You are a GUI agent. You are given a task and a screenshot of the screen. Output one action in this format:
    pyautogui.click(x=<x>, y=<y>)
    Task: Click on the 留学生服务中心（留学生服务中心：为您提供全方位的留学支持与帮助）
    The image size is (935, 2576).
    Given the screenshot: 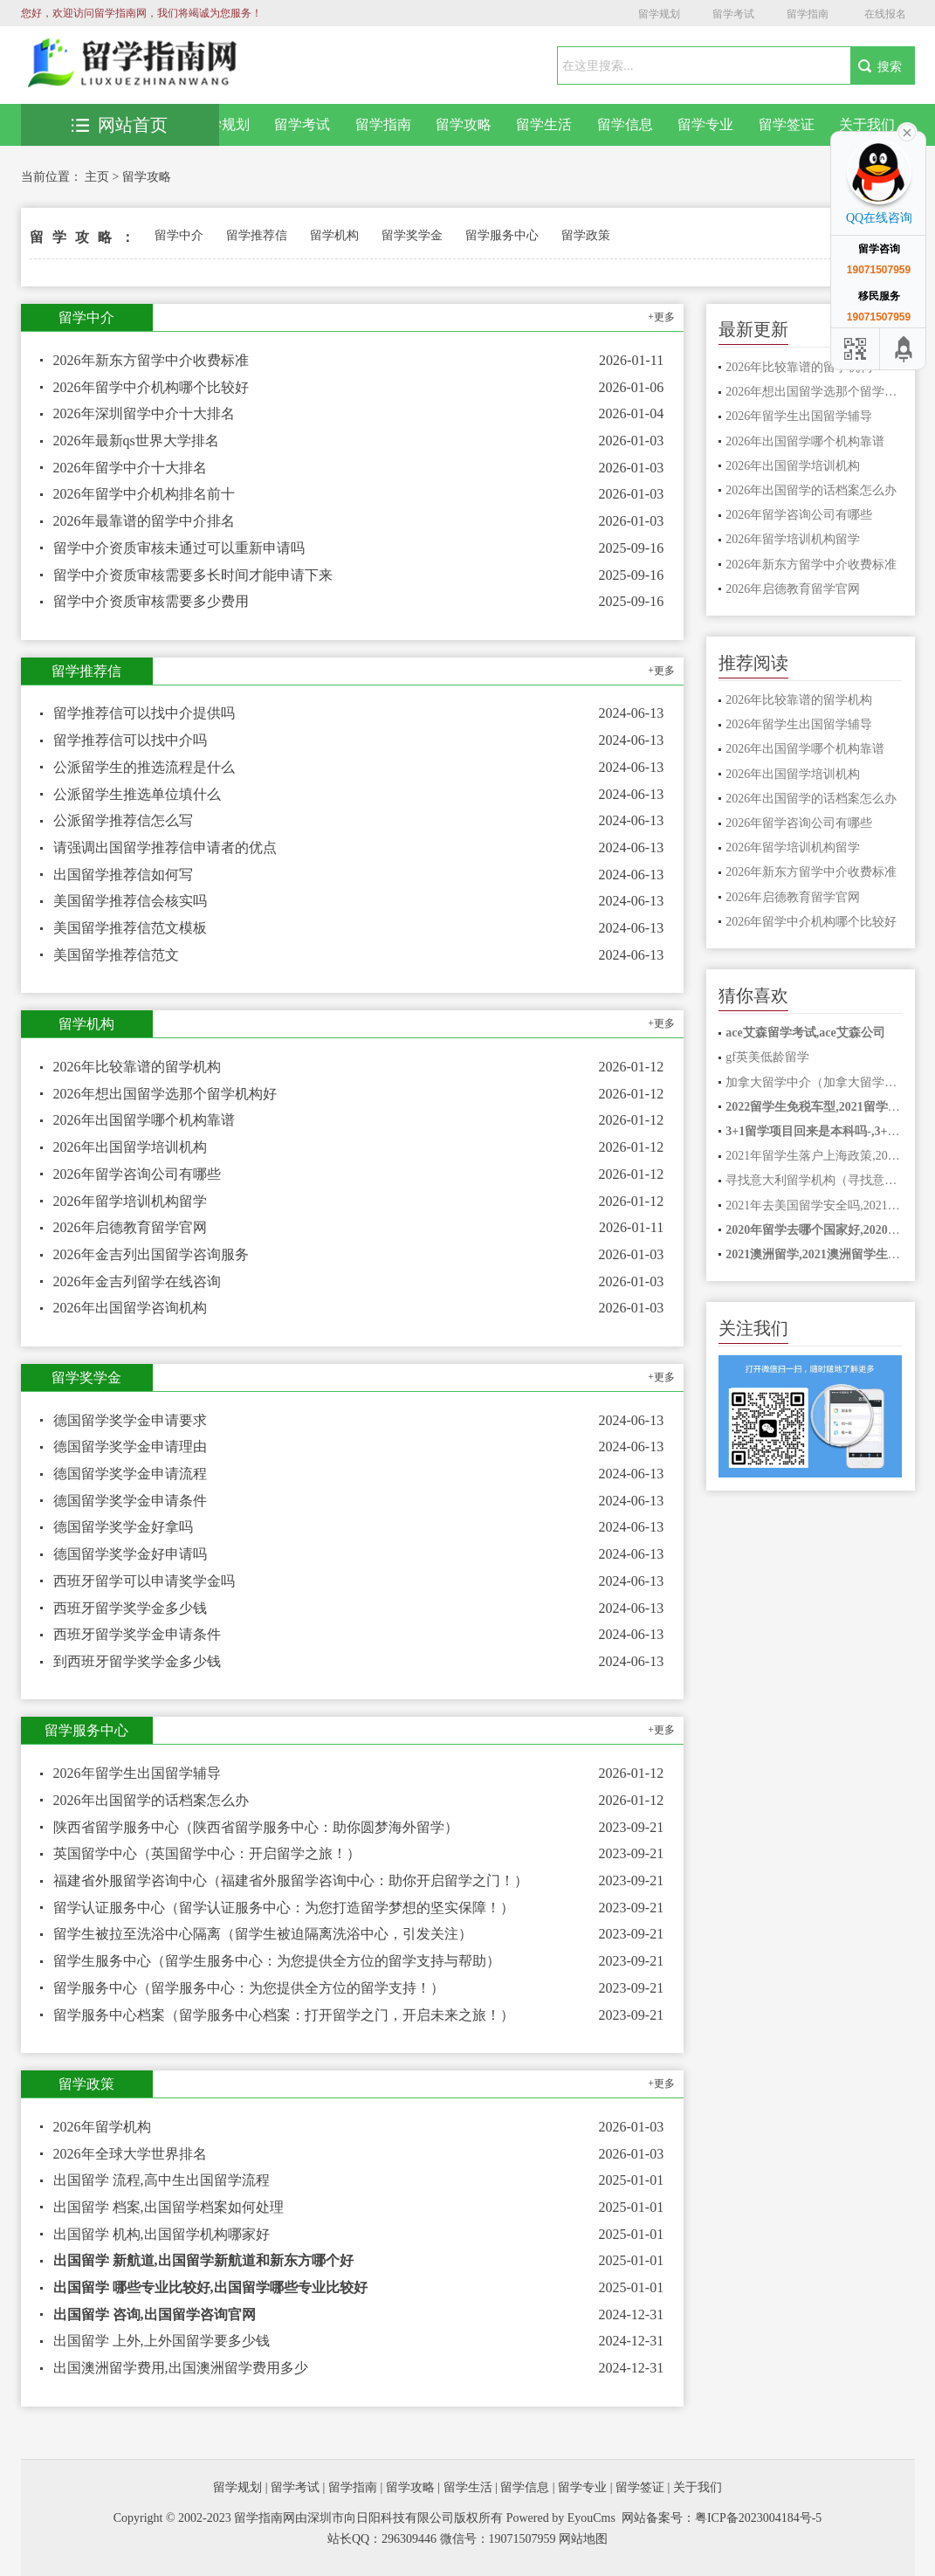 What is the action you would take?
    pyautogui.click(x=276, y=1960)
    